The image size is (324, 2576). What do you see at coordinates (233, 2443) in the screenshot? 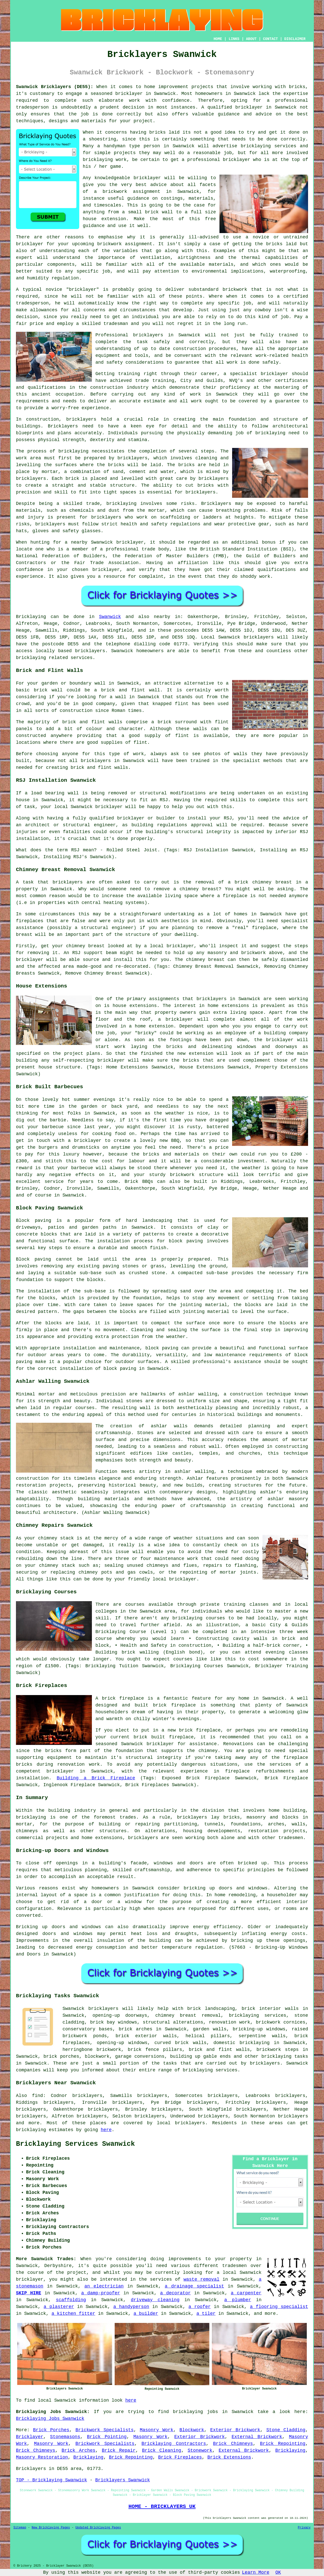
I see `Brick Chimneys` at bounding box center [233, 2443].